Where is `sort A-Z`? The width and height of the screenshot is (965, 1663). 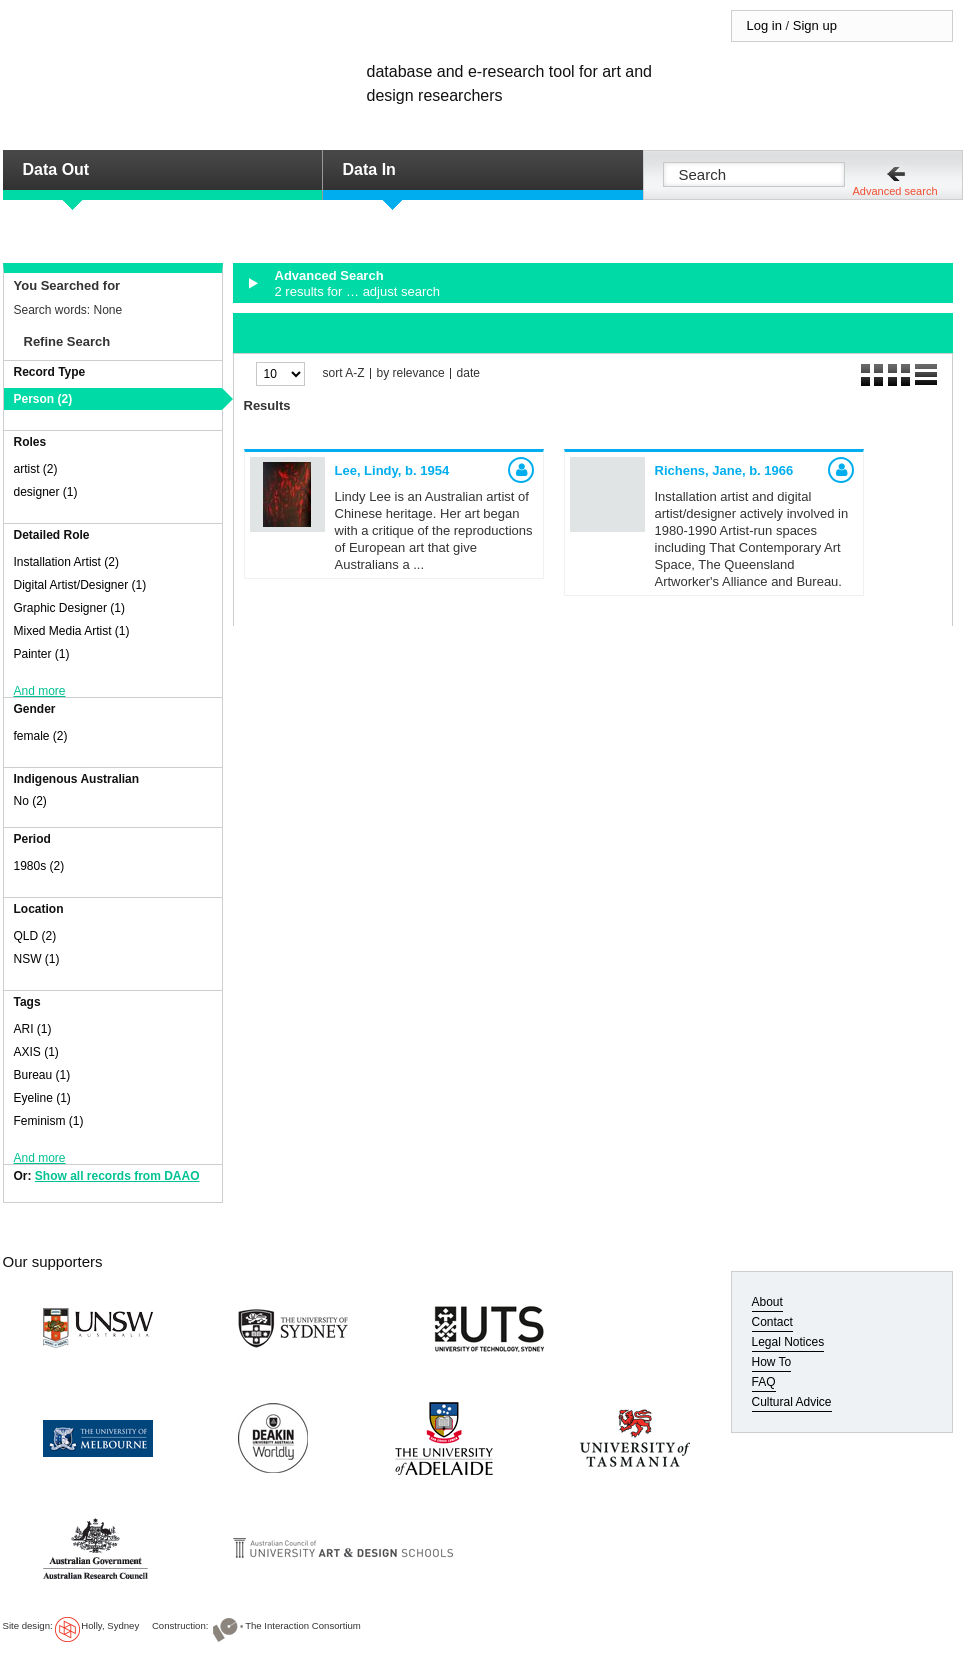
sort A-Z is located at coordinates (344, 373).